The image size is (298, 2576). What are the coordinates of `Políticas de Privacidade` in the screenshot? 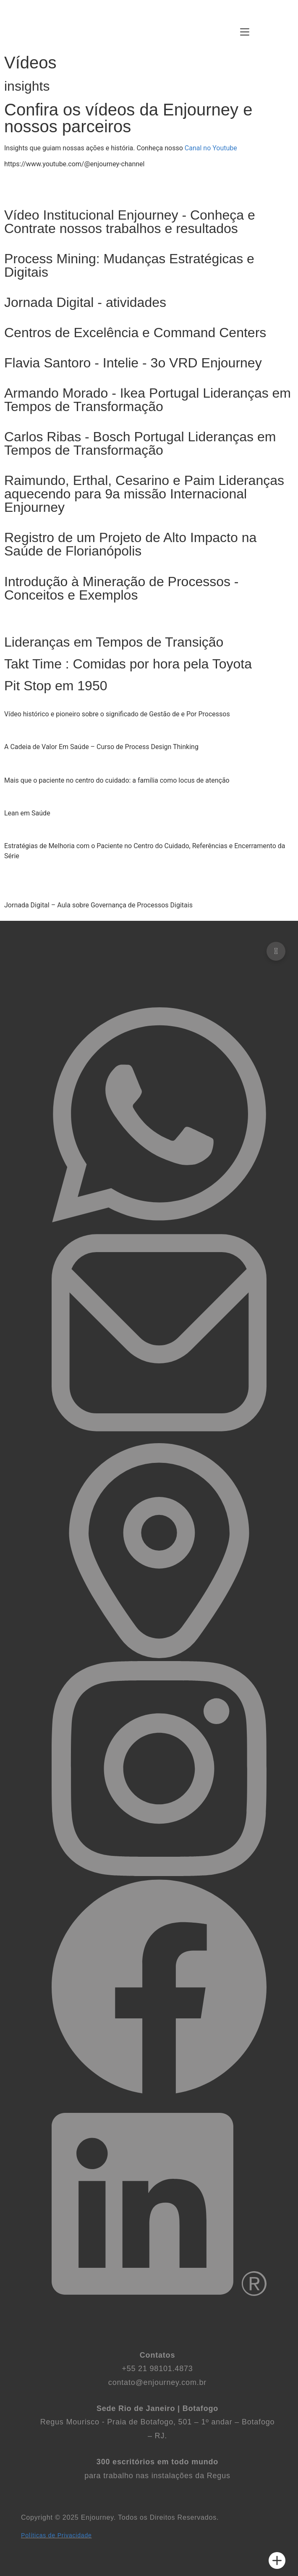 It's located at (56, 2535).